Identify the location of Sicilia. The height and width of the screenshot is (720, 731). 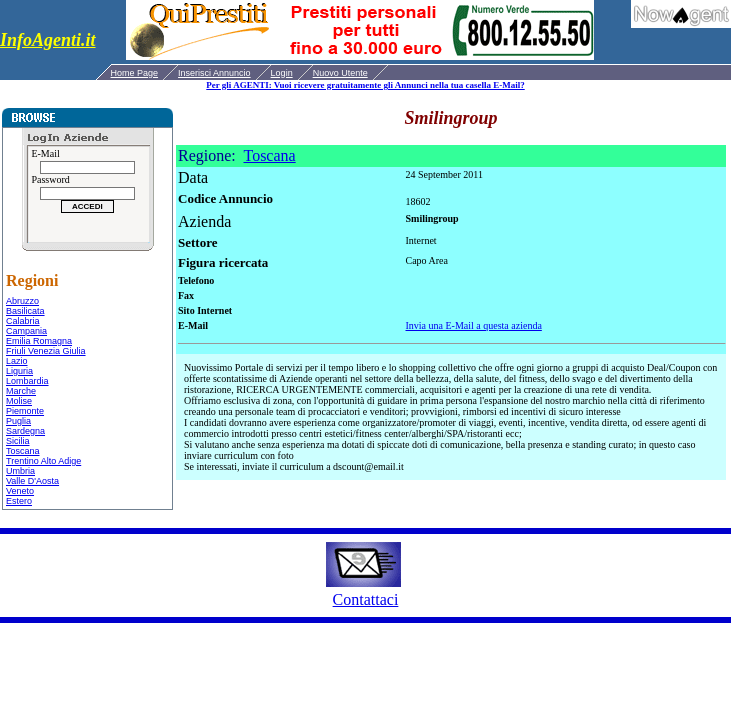
(18, 441).